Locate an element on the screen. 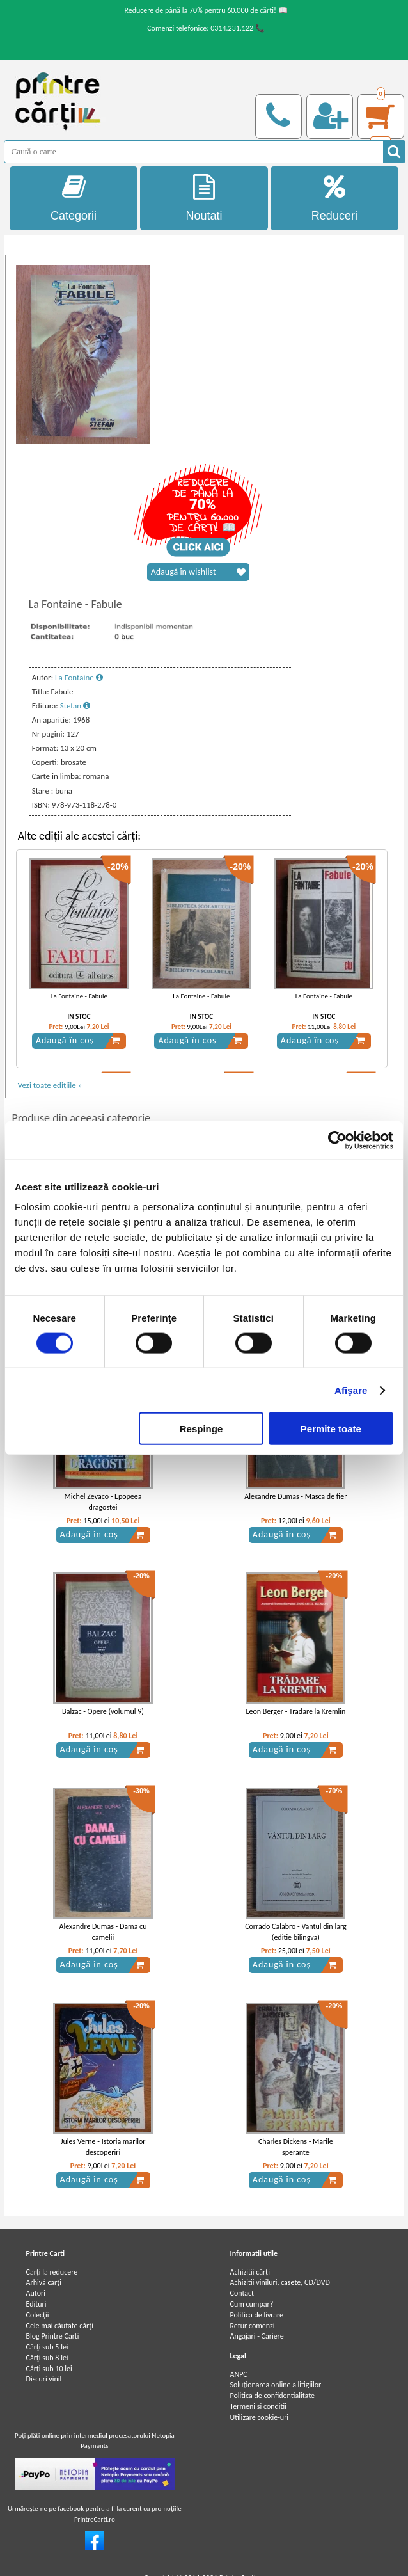 The width and height of the screenshot is (408, 2576). Balzac - Opere (volumul 9) is located at coordinates (103, 1711).